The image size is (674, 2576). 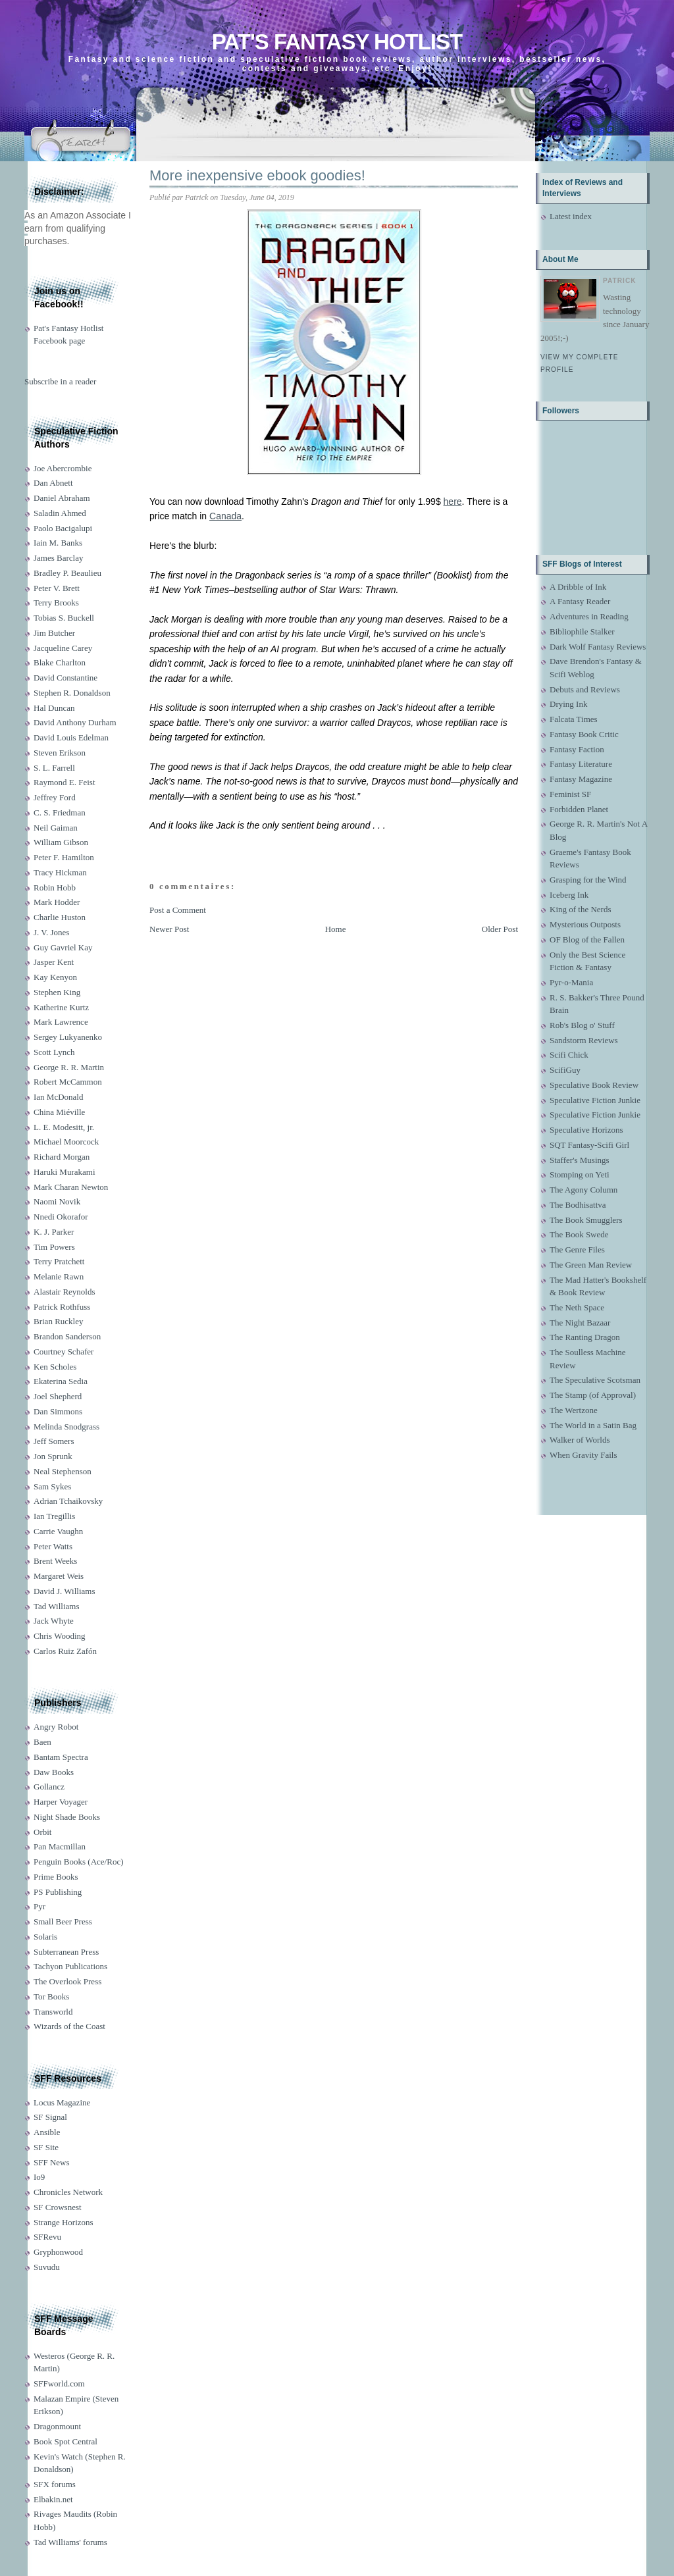 I want to click on Robert McCammon, so click(x=68, y=1082).